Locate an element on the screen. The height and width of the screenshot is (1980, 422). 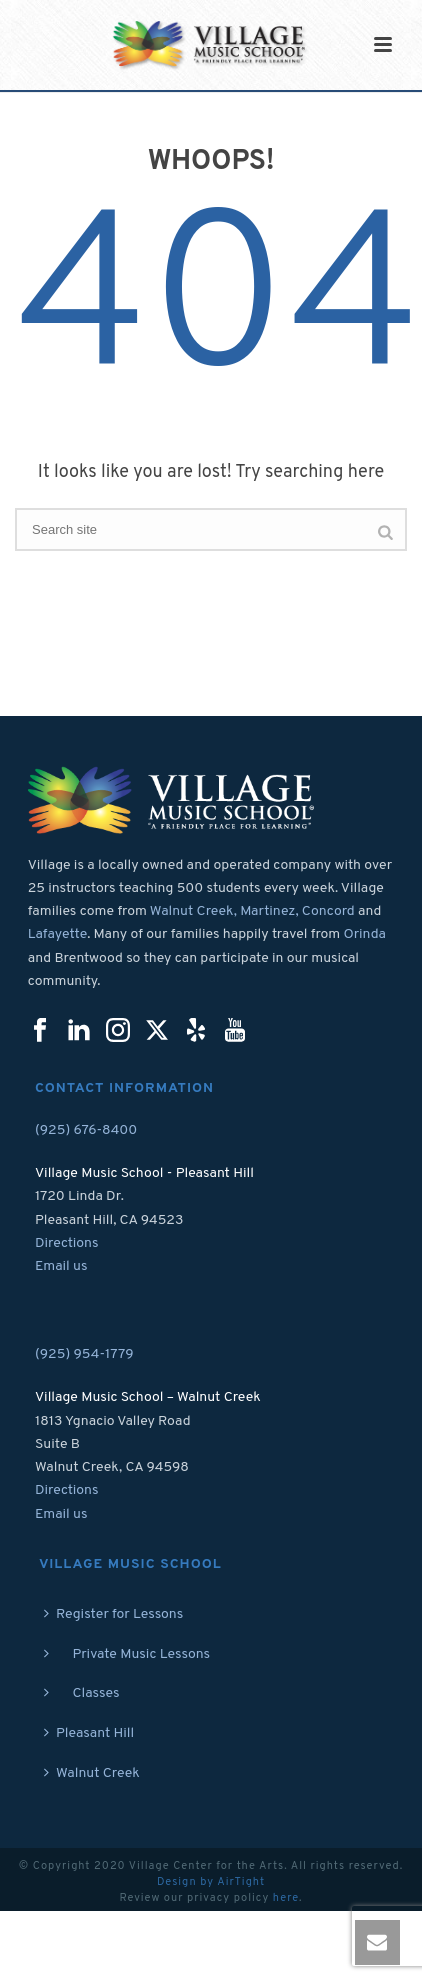
Pleasant Hill is located at coordinates (89, 1733).